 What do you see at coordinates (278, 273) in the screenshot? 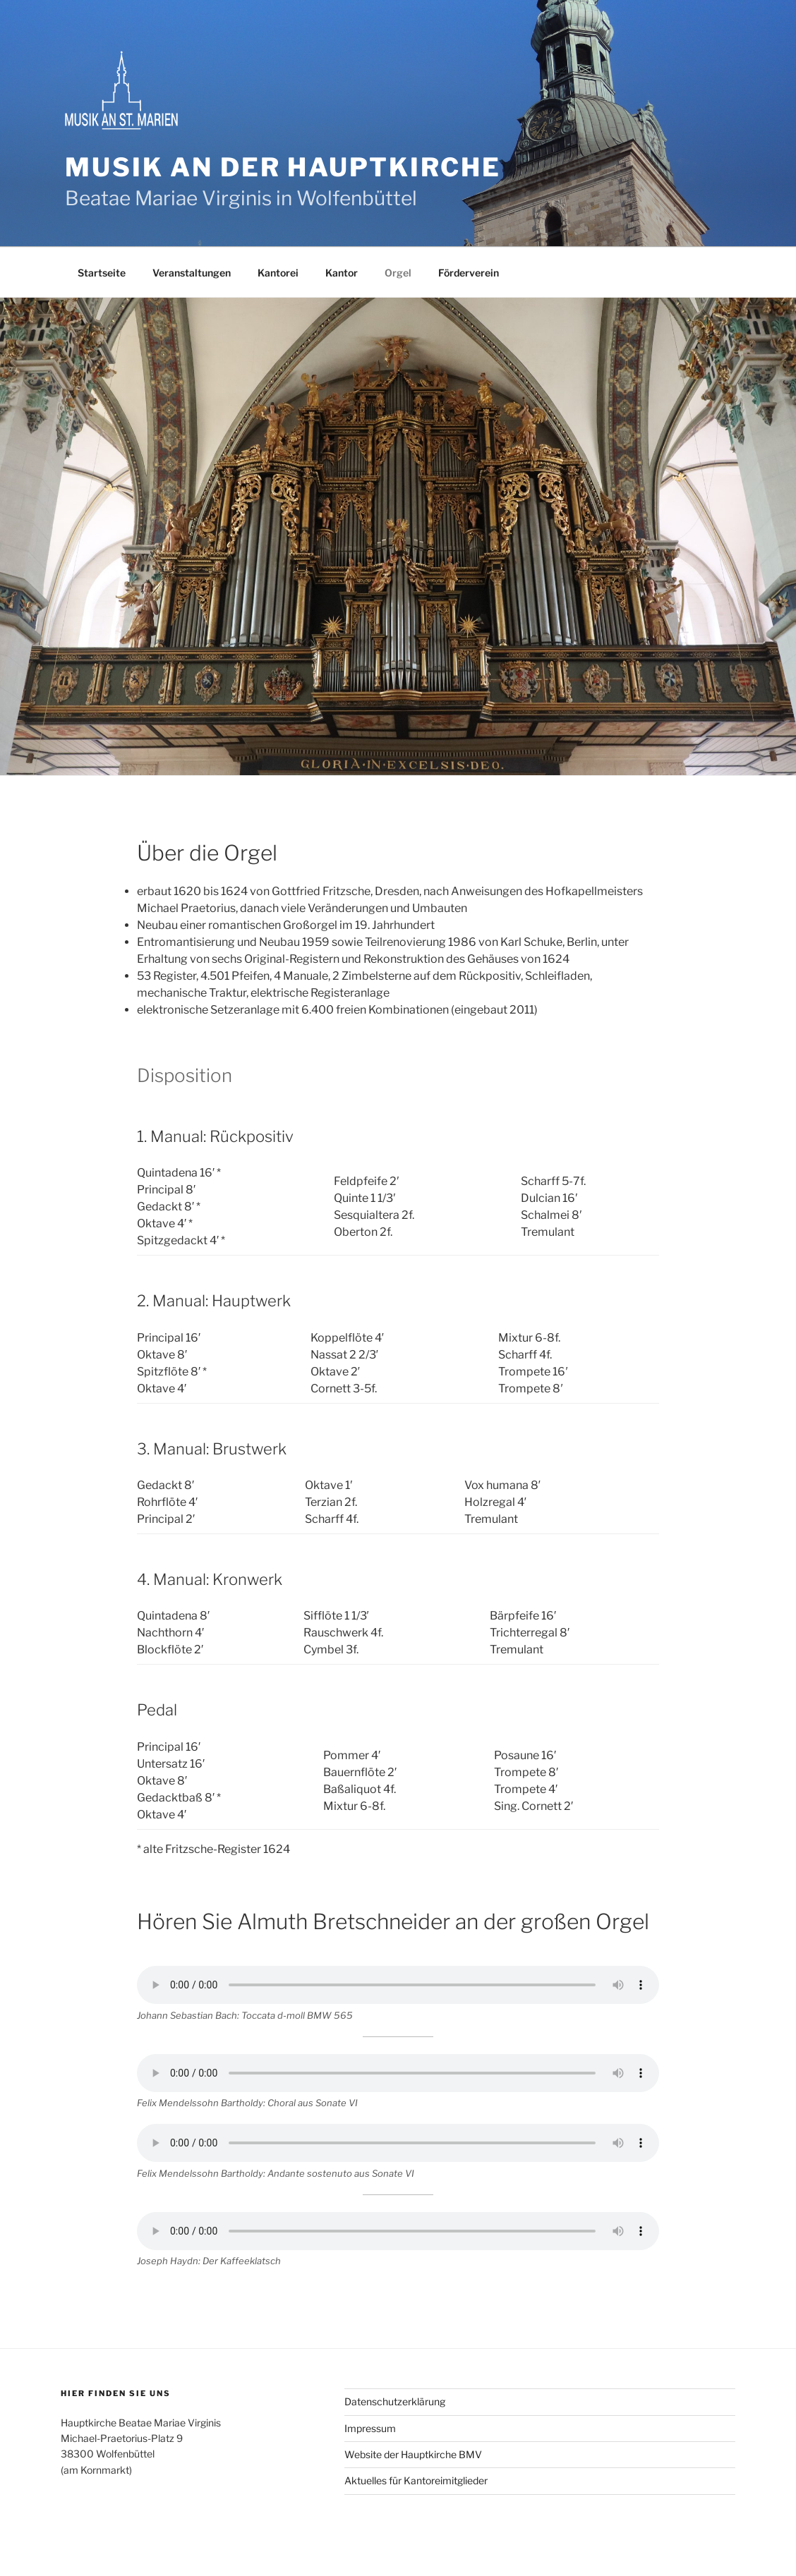
I see `Kantorei` at bounding box center [278, 273].